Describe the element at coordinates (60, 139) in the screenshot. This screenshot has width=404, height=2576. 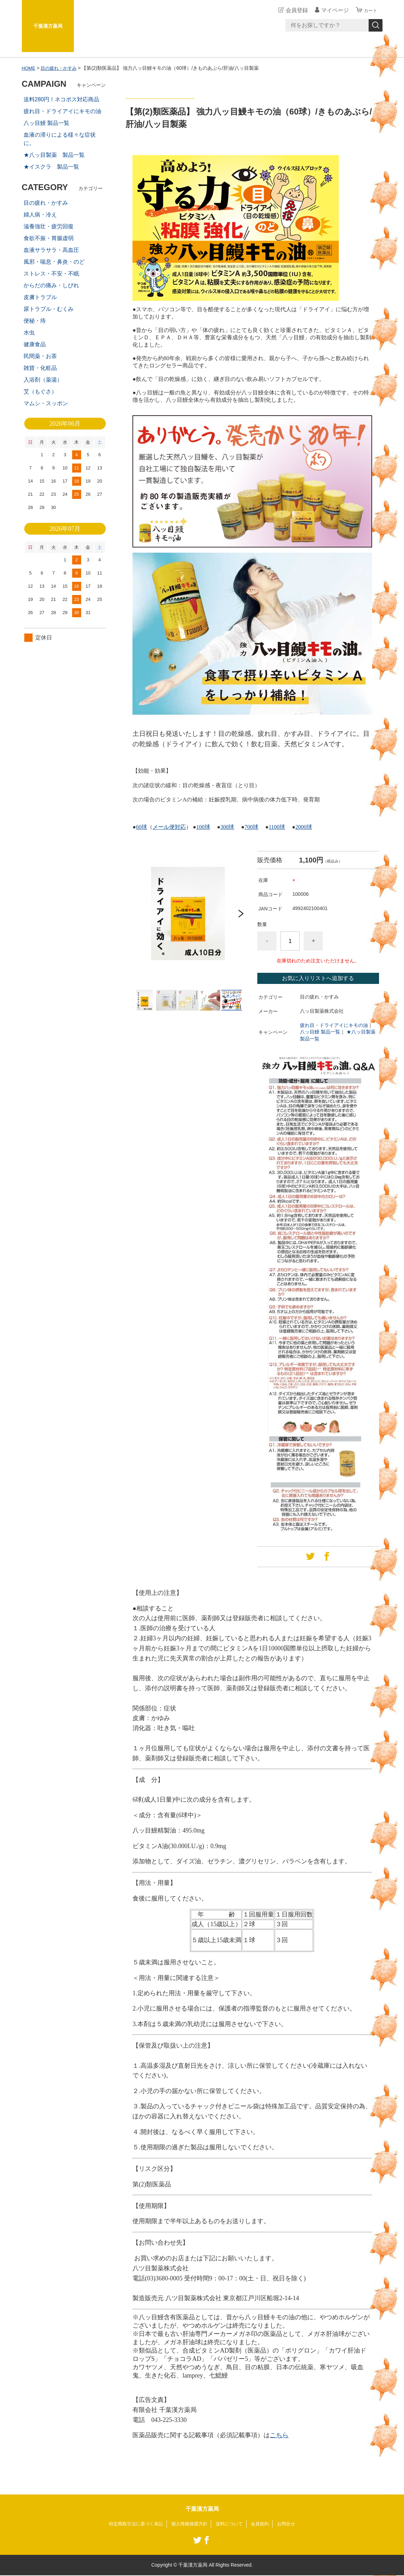
I see `血液の滞りによる様々な症状に。` at that location.